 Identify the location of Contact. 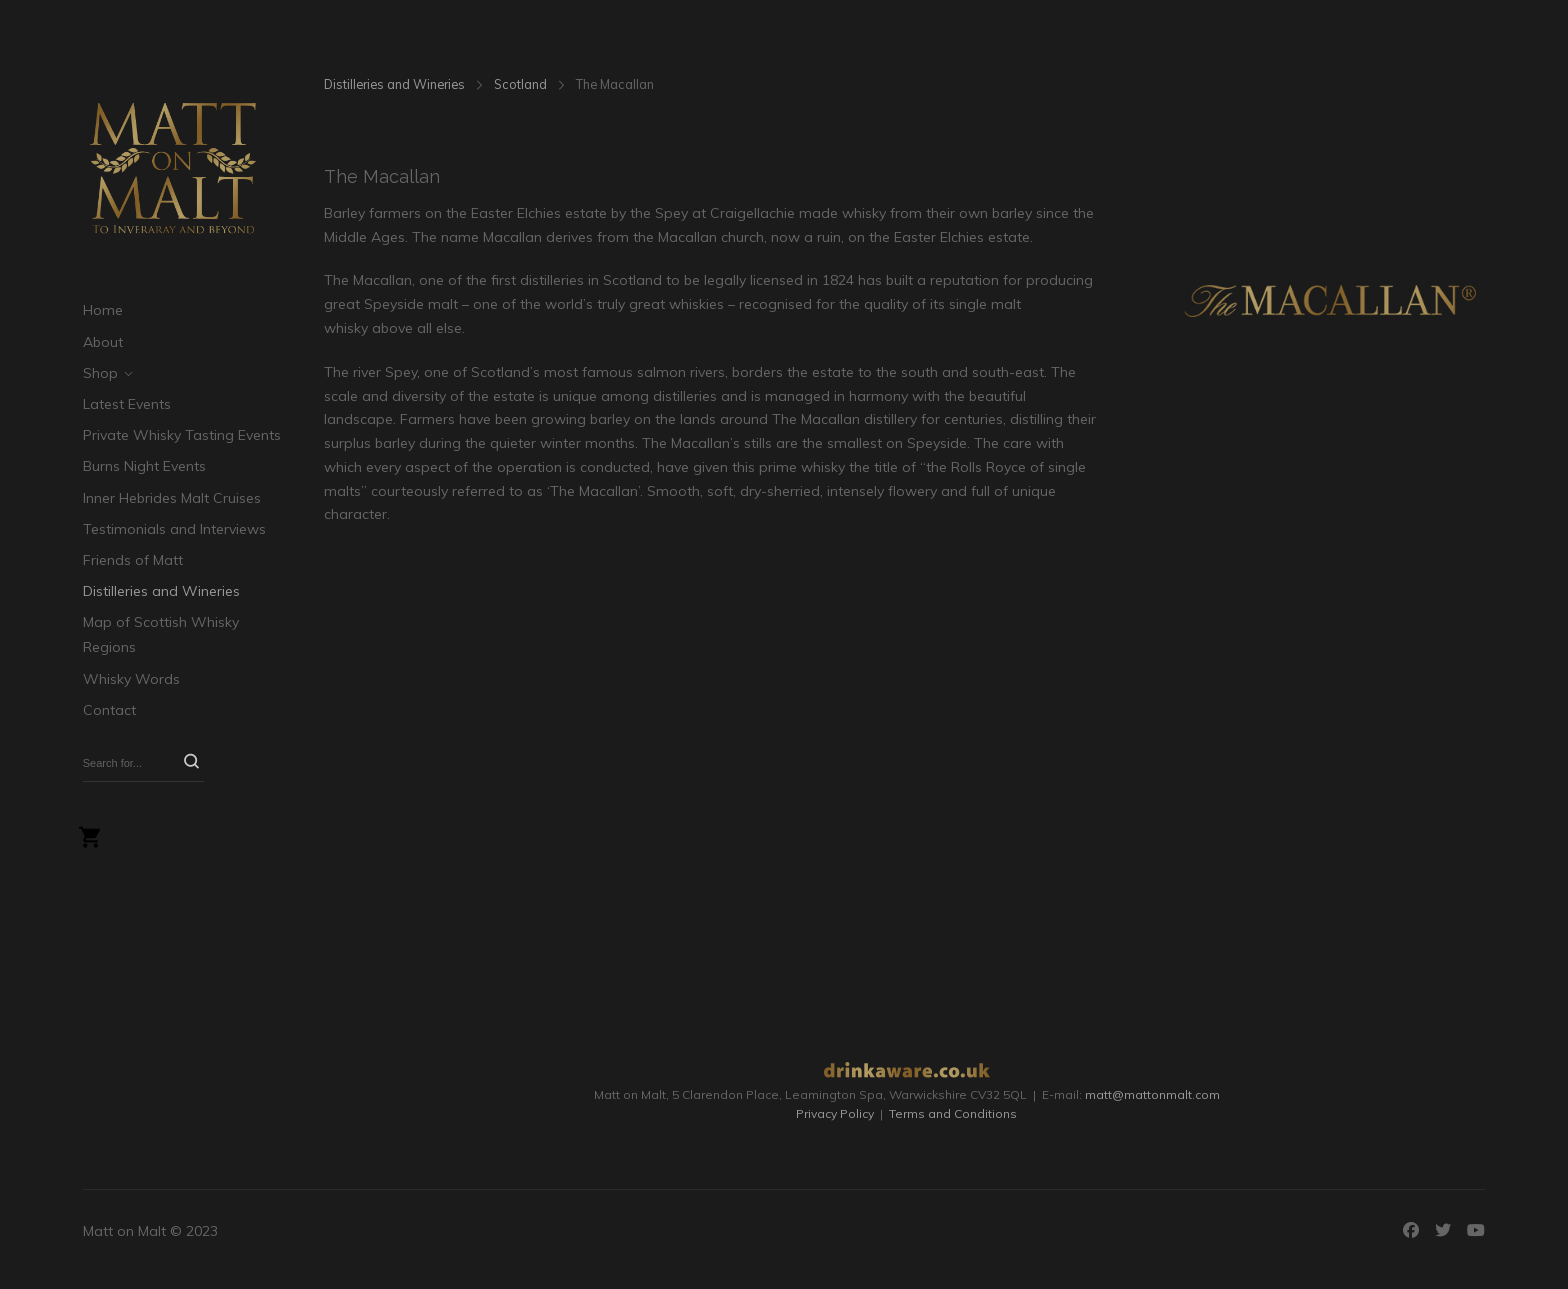
(109, 710).